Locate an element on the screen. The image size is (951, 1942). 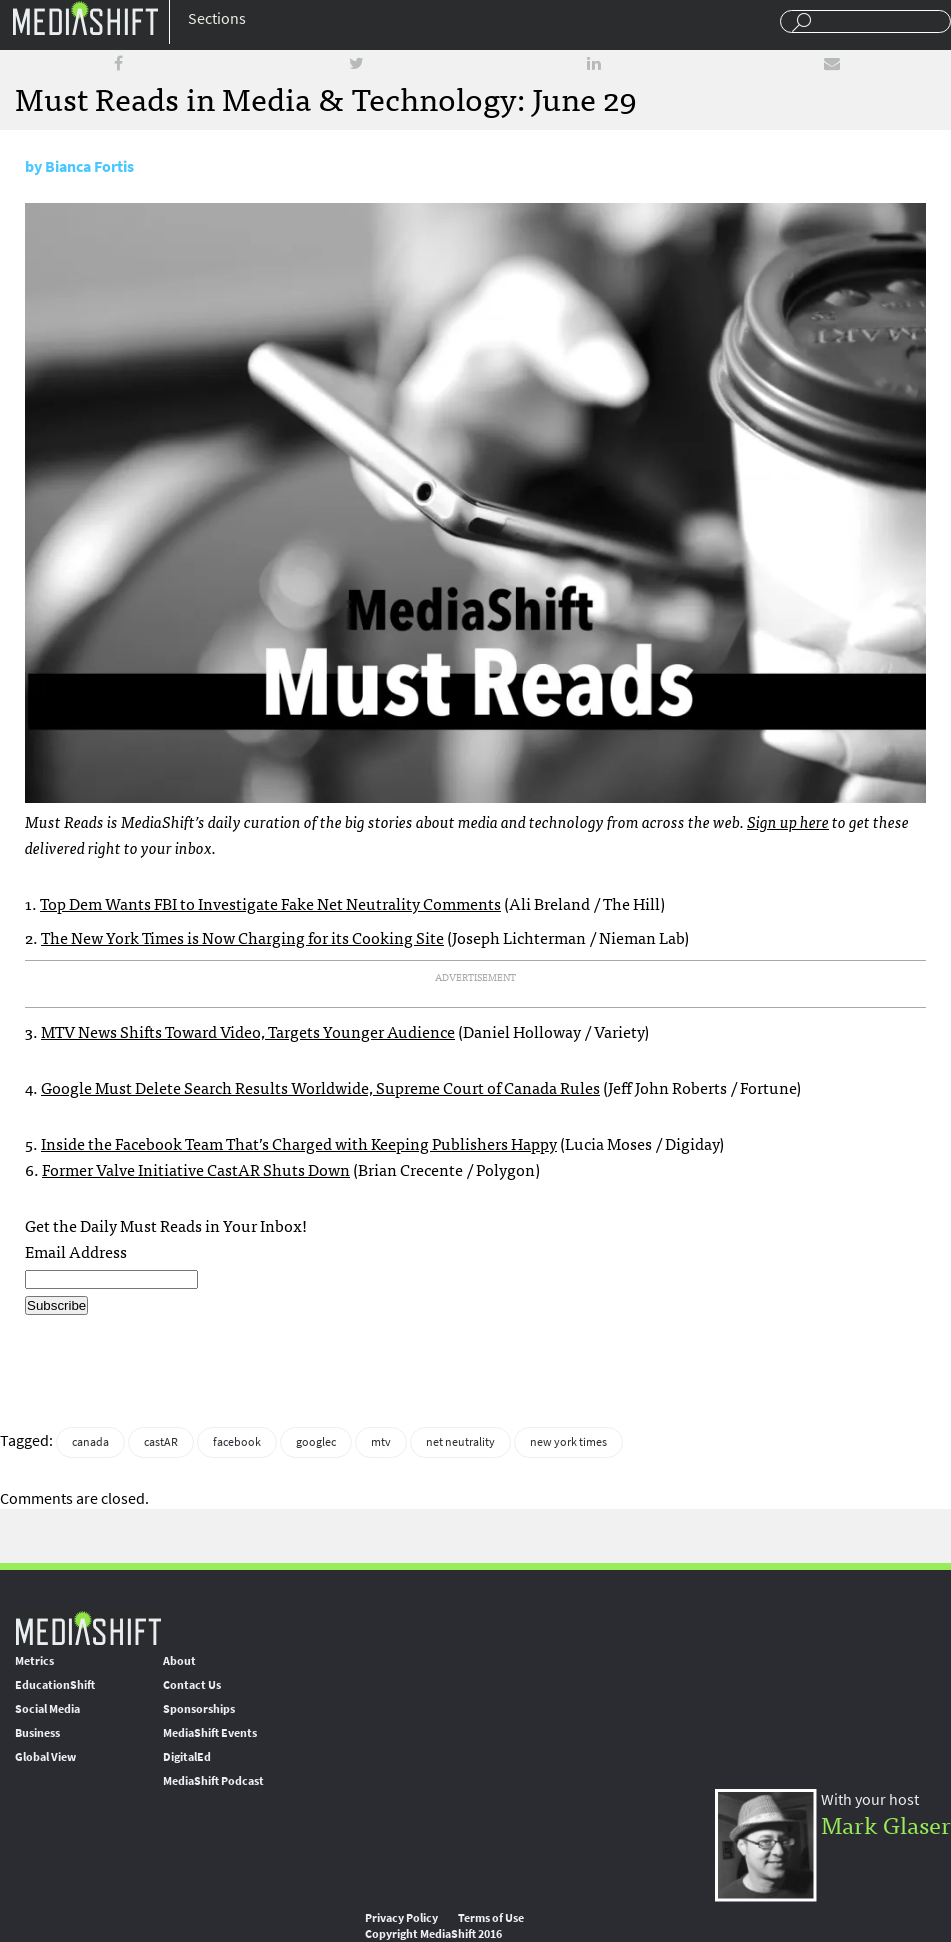
DigitalEd is located at coordinates (187, 1757).